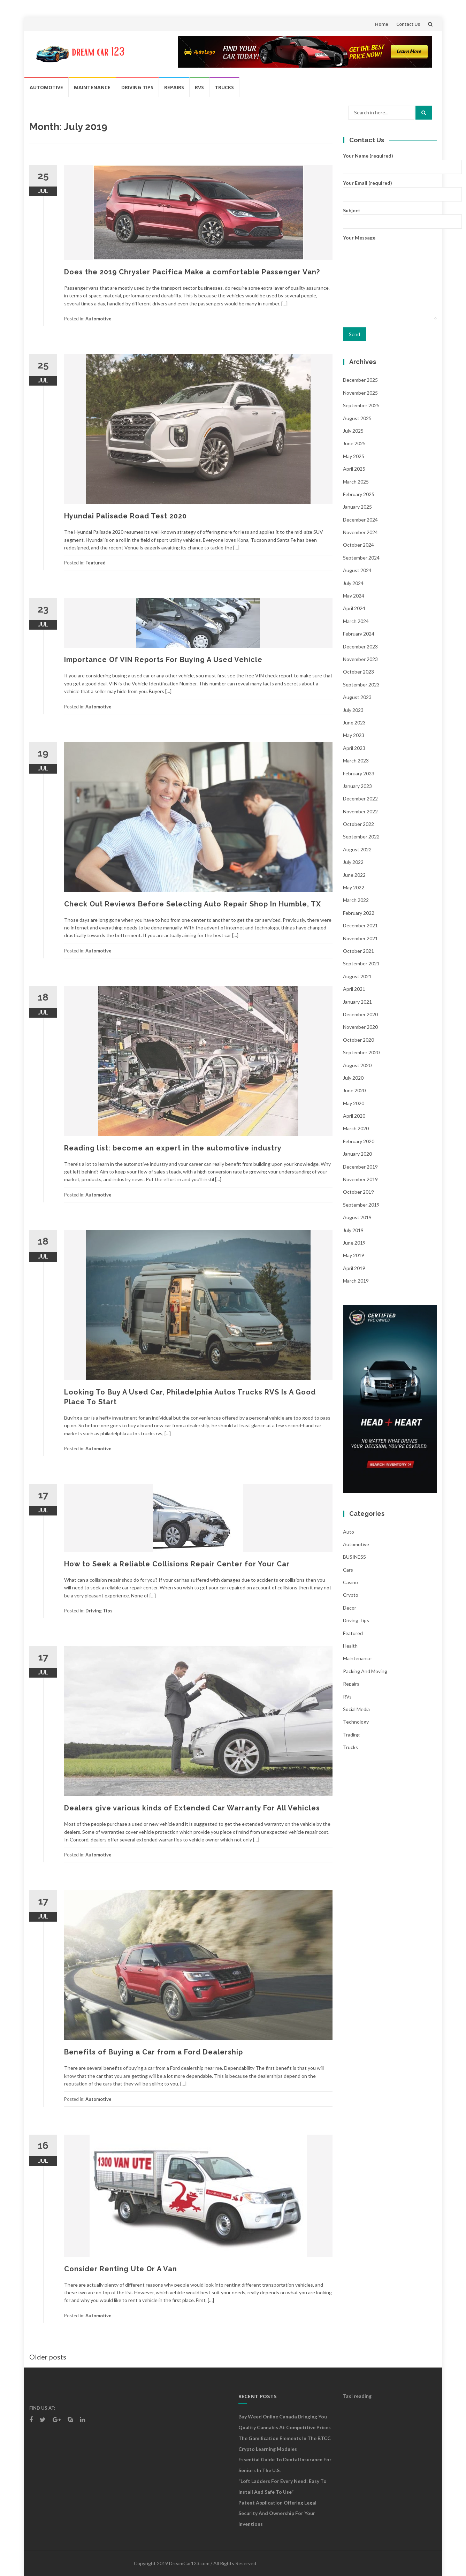  I want to click on February 2020, so click(358, 1141).